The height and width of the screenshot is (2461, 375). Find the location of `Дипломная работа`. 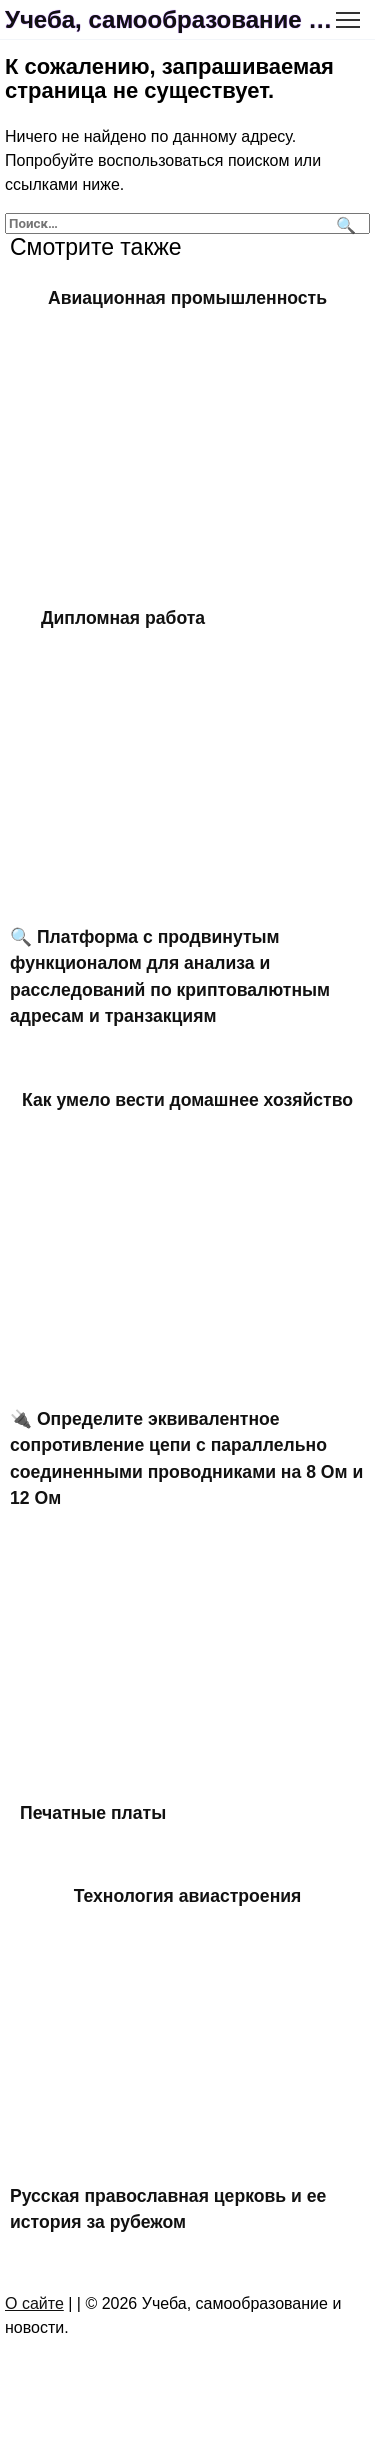

Дипломная работа is located at coordinates (123, 617).